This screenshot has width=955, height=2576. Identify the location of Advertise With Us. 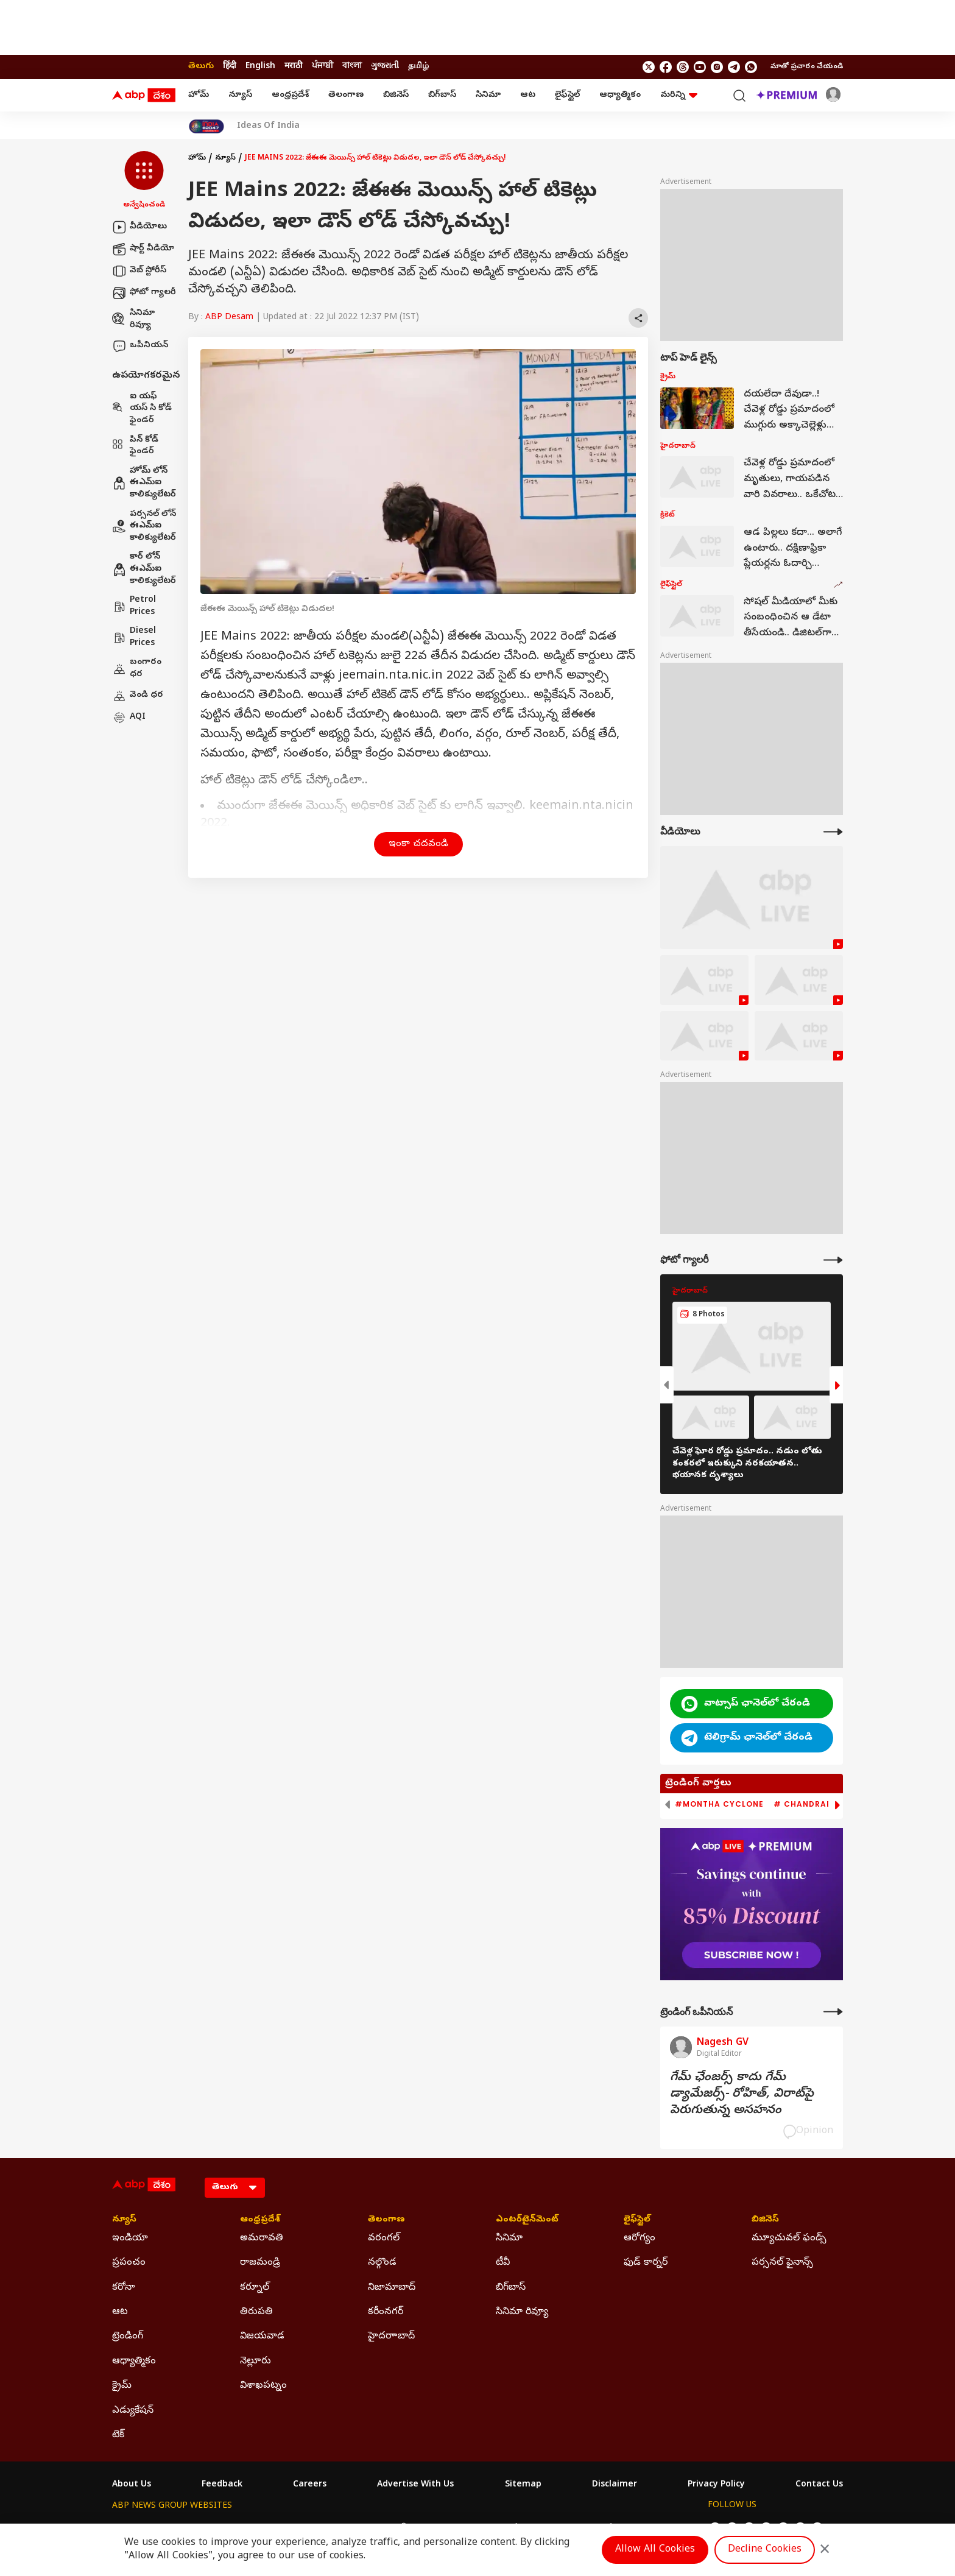
(415, 2485).